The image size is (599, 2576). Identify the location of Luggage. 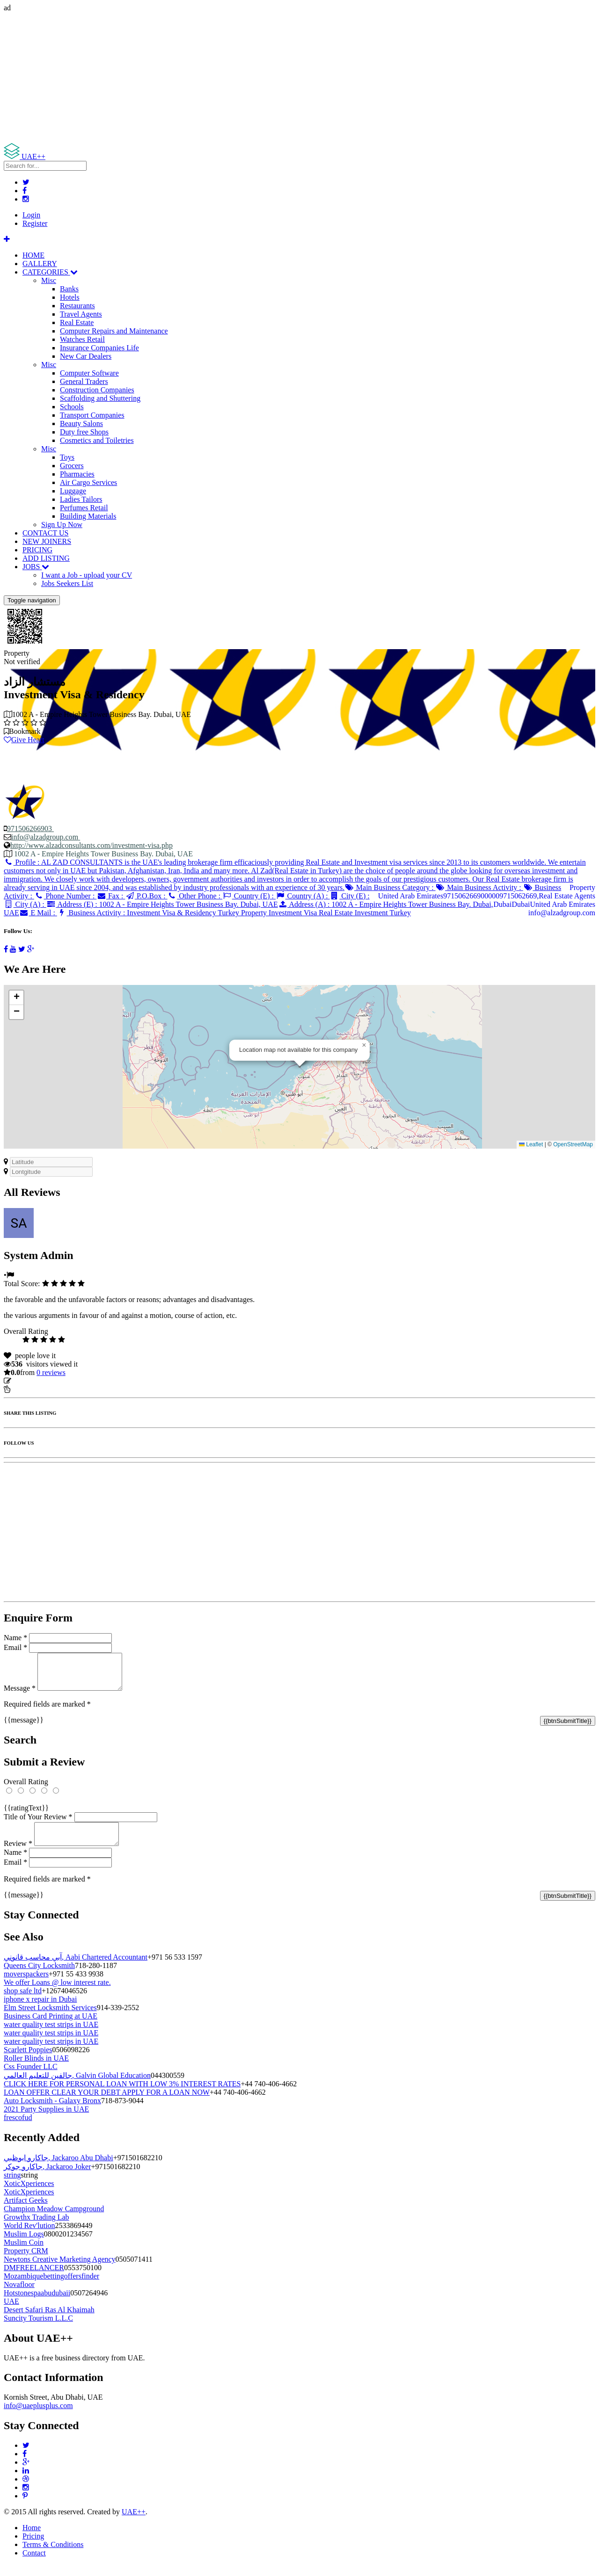
(73, 491).